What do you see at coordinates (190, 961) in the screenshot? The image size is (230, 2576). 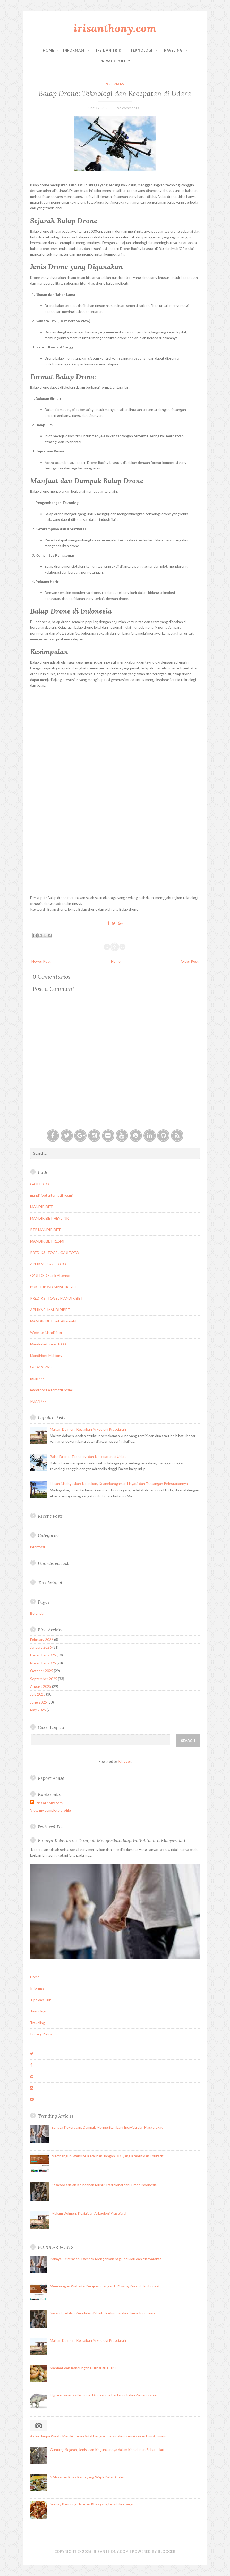 I see `Older Post` at bounding box center [190, 961].